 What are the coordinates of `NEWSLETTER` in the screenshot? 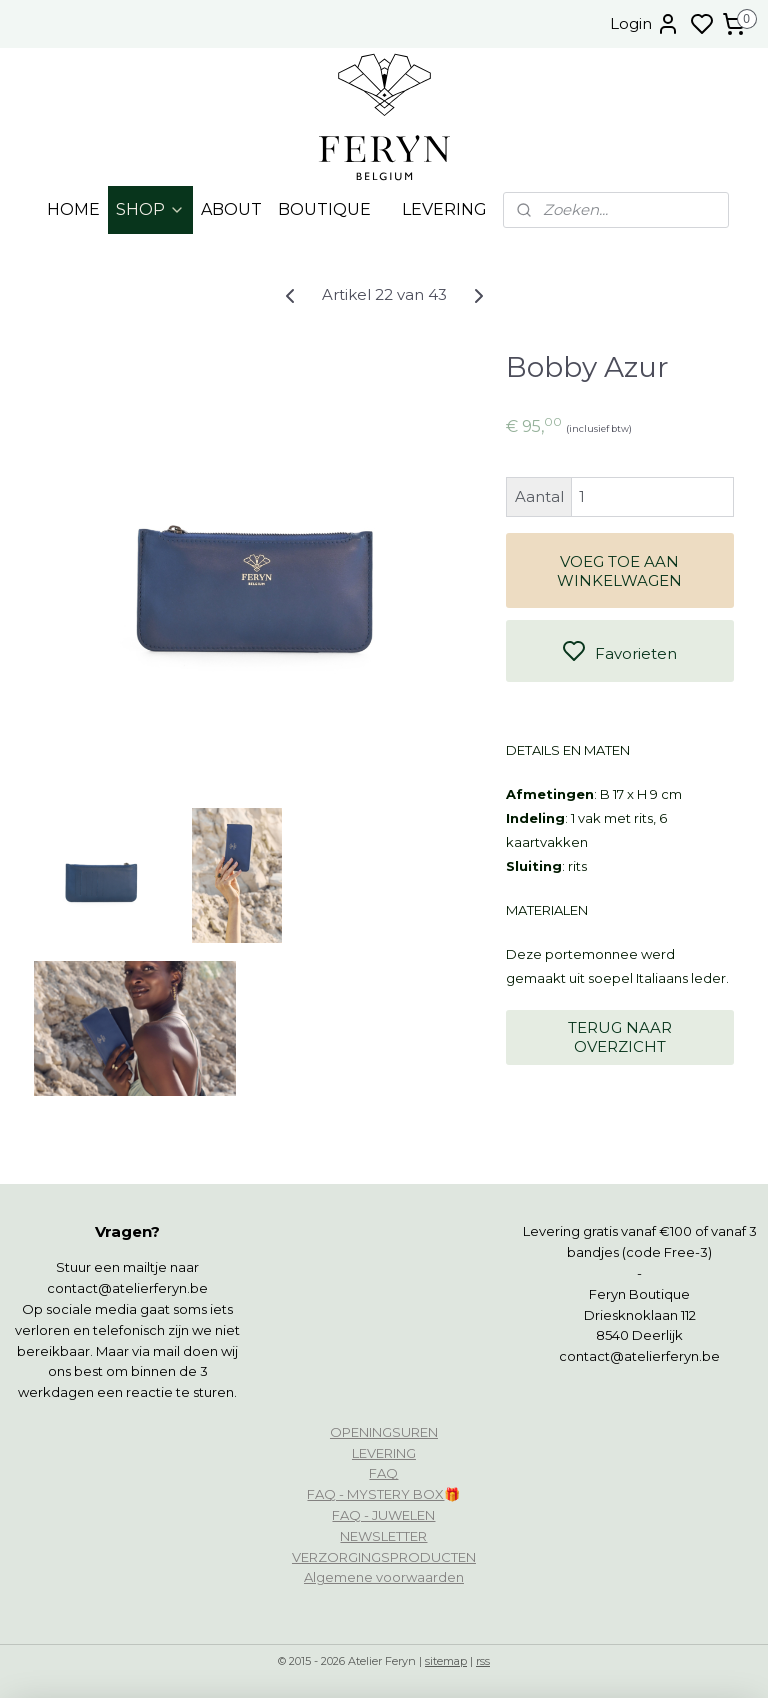 It's located at (383, 1536).